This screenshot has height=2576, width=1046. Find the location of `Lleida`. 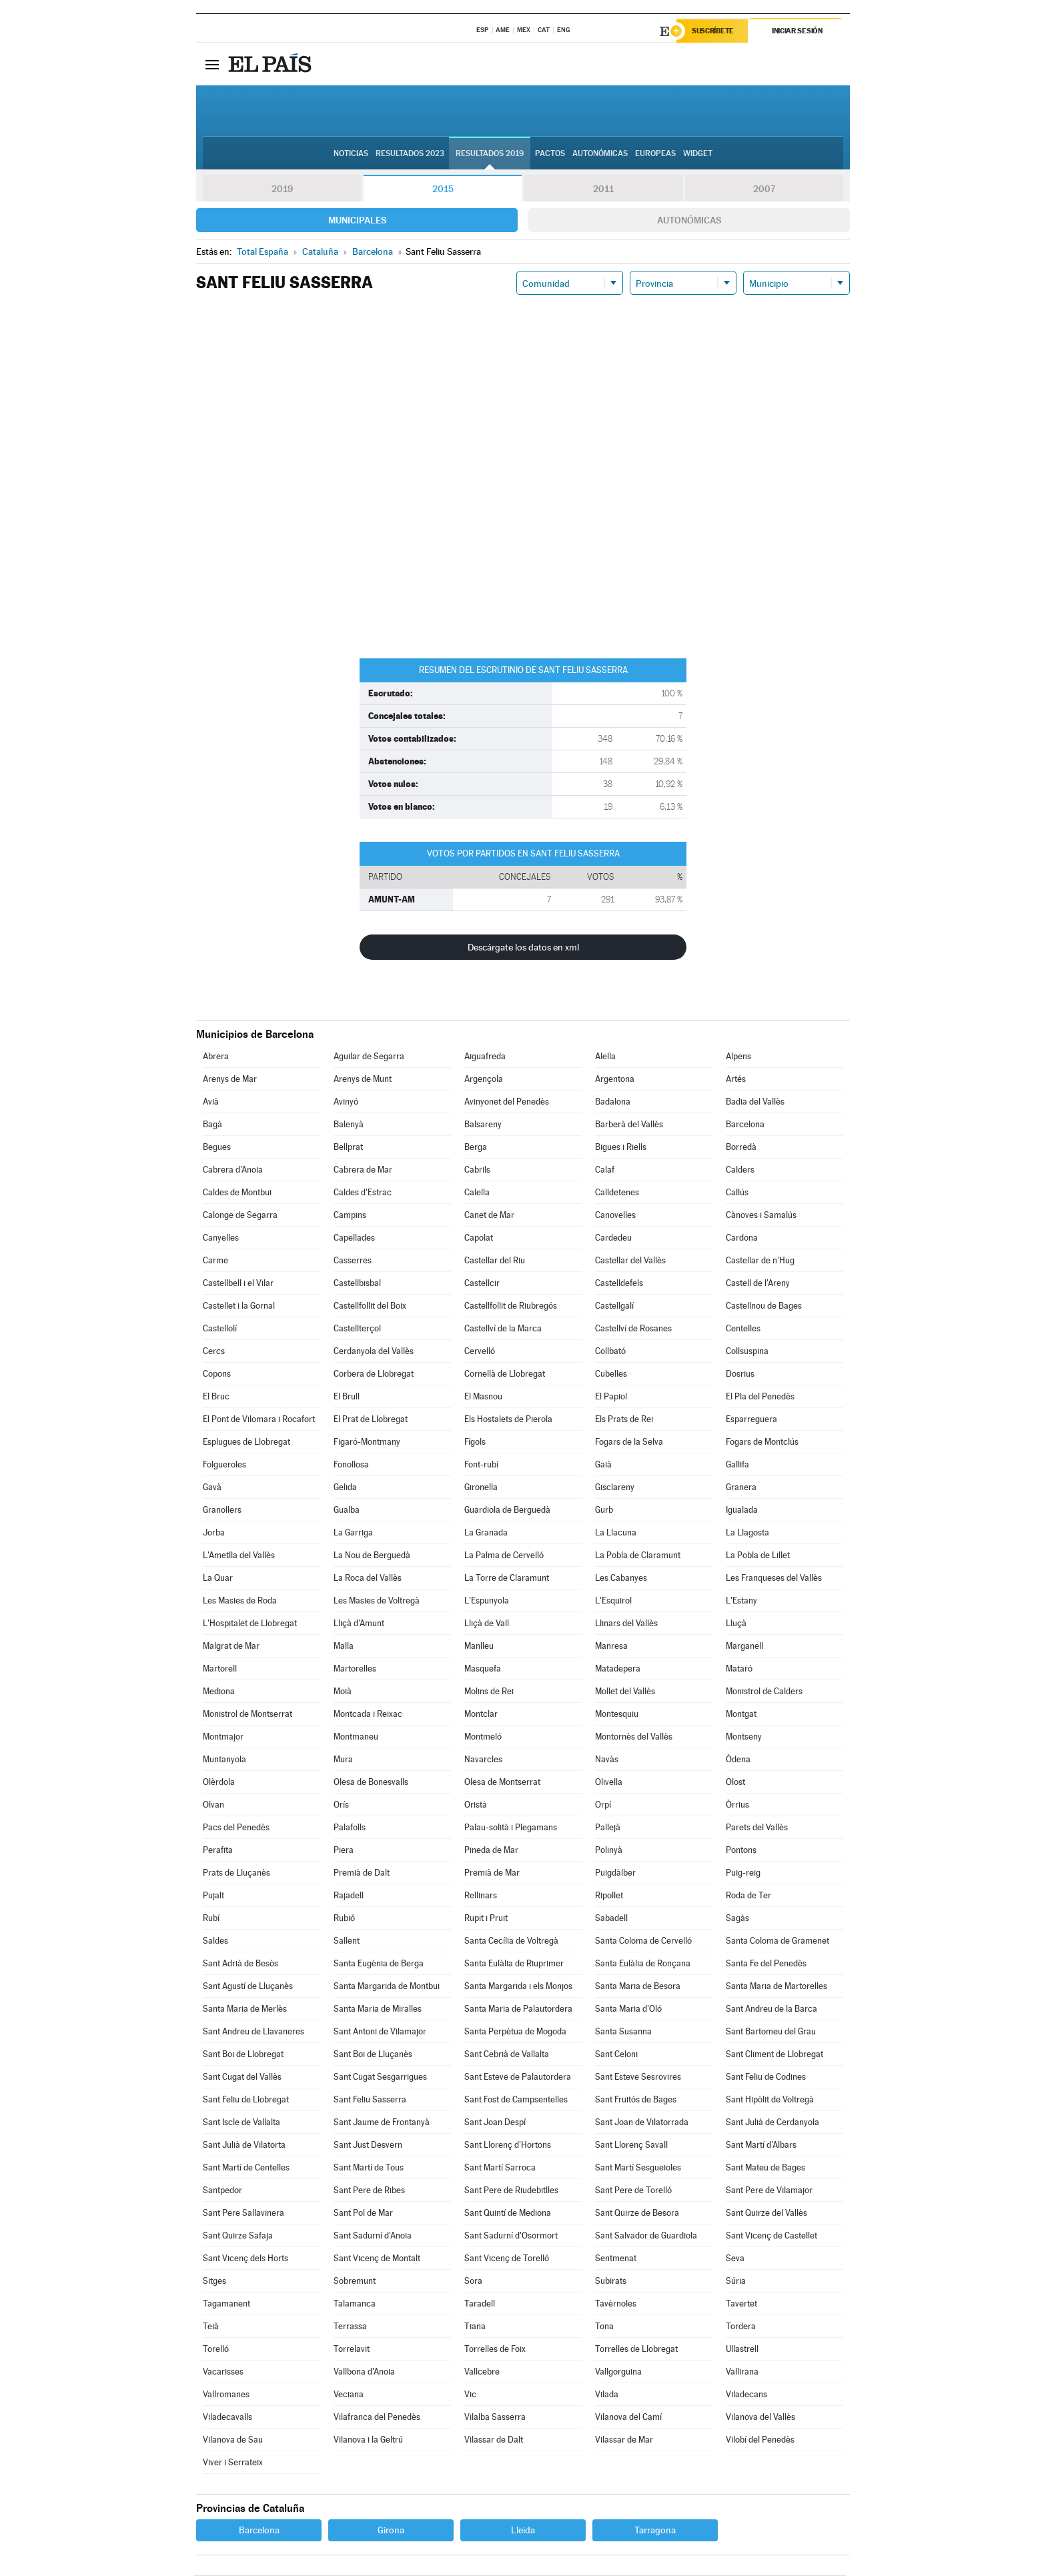

Lleida is located at coordinates (523, 2530).